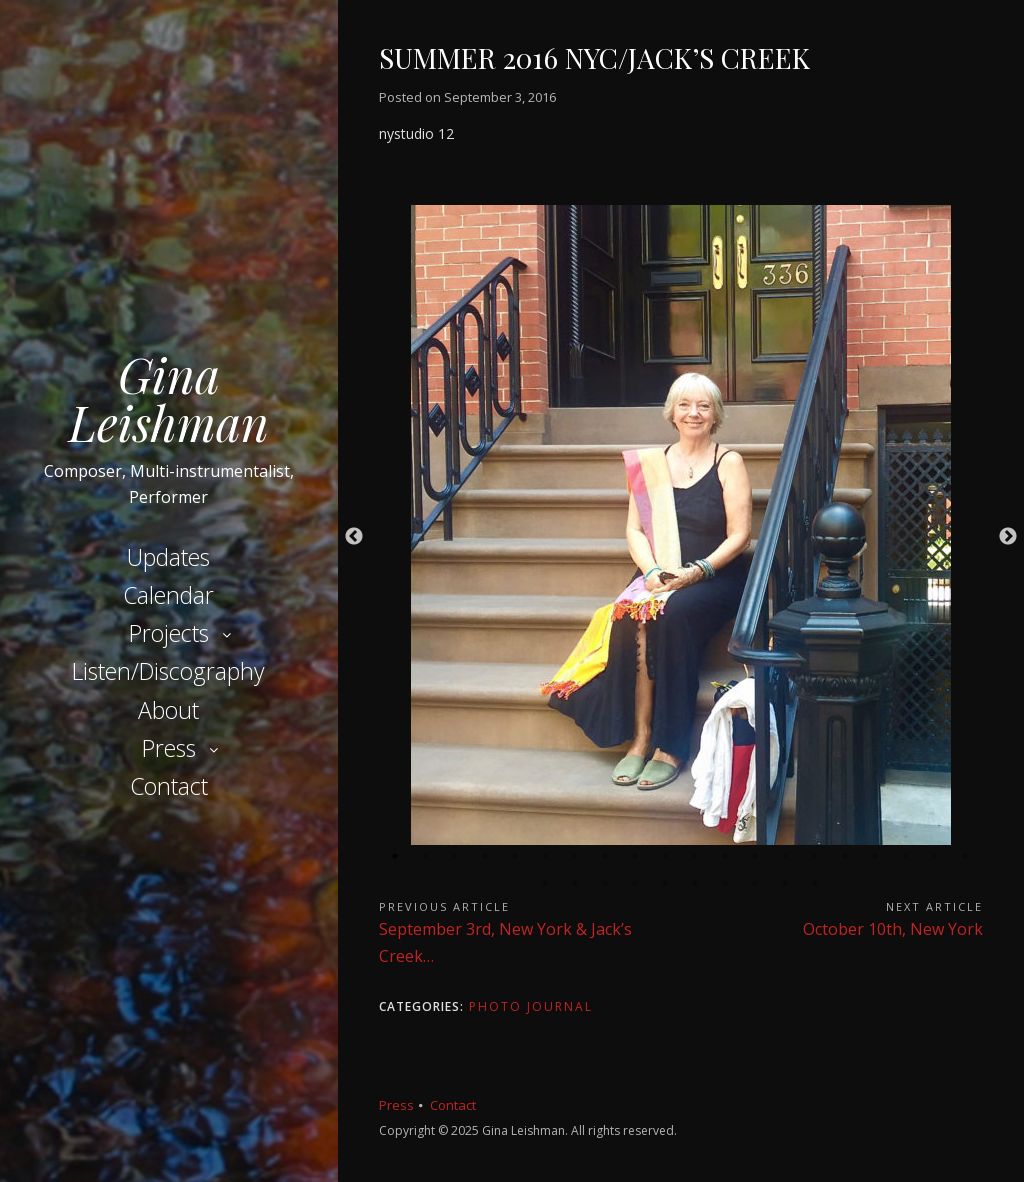 Image resolution: width=1024 pixels, height=1182 pixels. I want to click on 21, so click(546, 883).